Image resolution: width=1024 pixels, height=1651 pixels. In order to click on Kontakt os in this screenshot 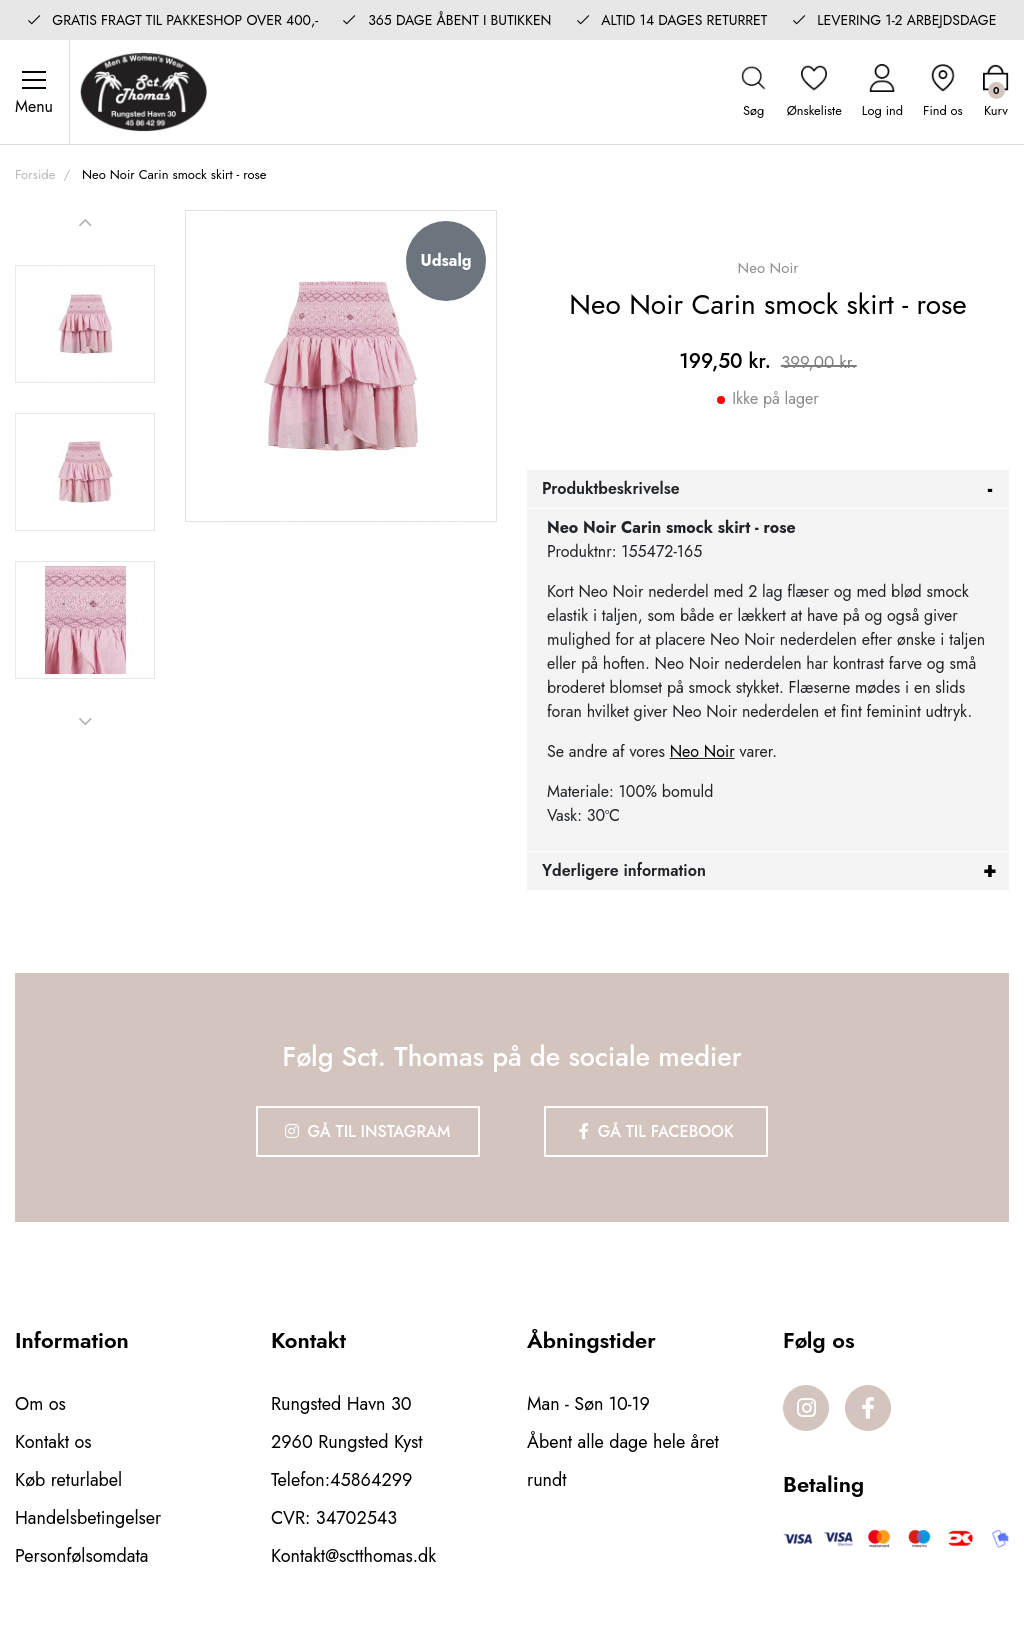, I will do `click(53, 1442)`.